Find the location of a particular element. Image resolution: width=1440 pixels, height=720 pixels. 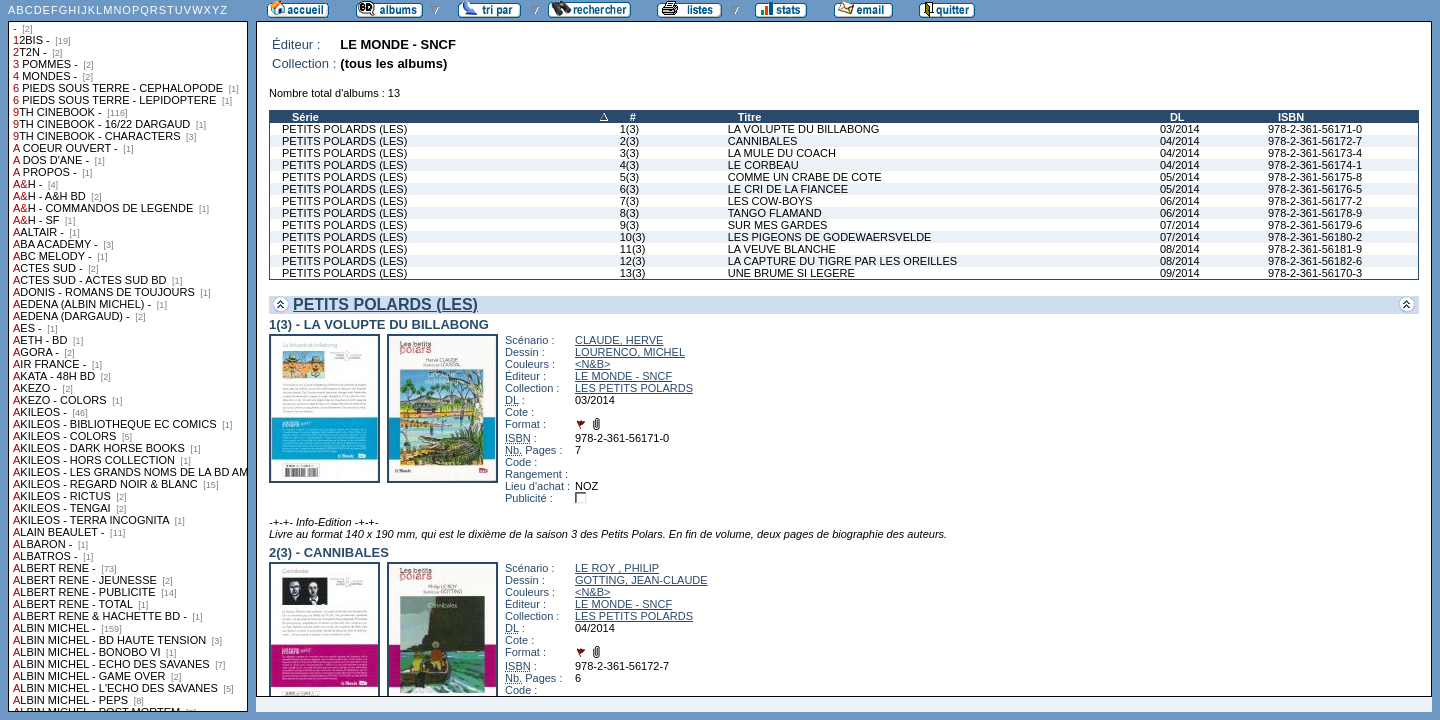

CANNIBALES is located at coordinates (763, 141).